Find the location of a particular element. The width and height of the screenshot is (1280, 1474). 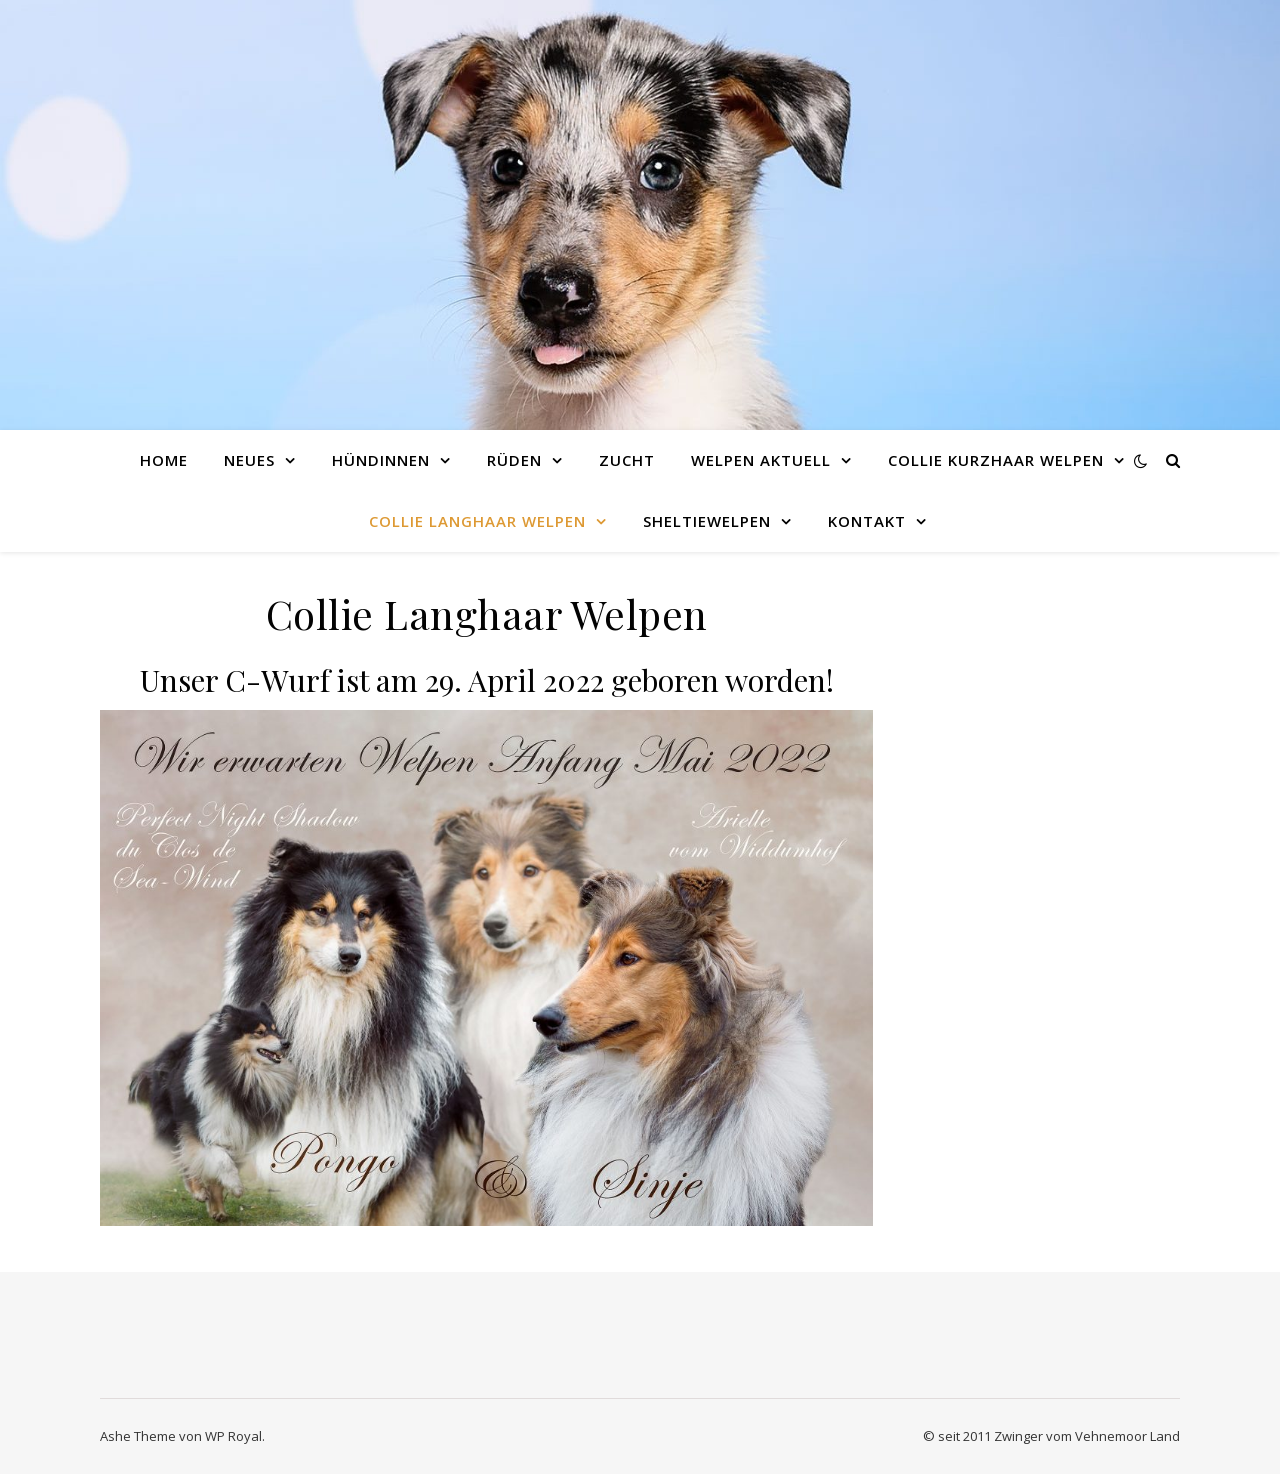

Collie Kurzhaar Welpen is located at coordinates (996, 460).